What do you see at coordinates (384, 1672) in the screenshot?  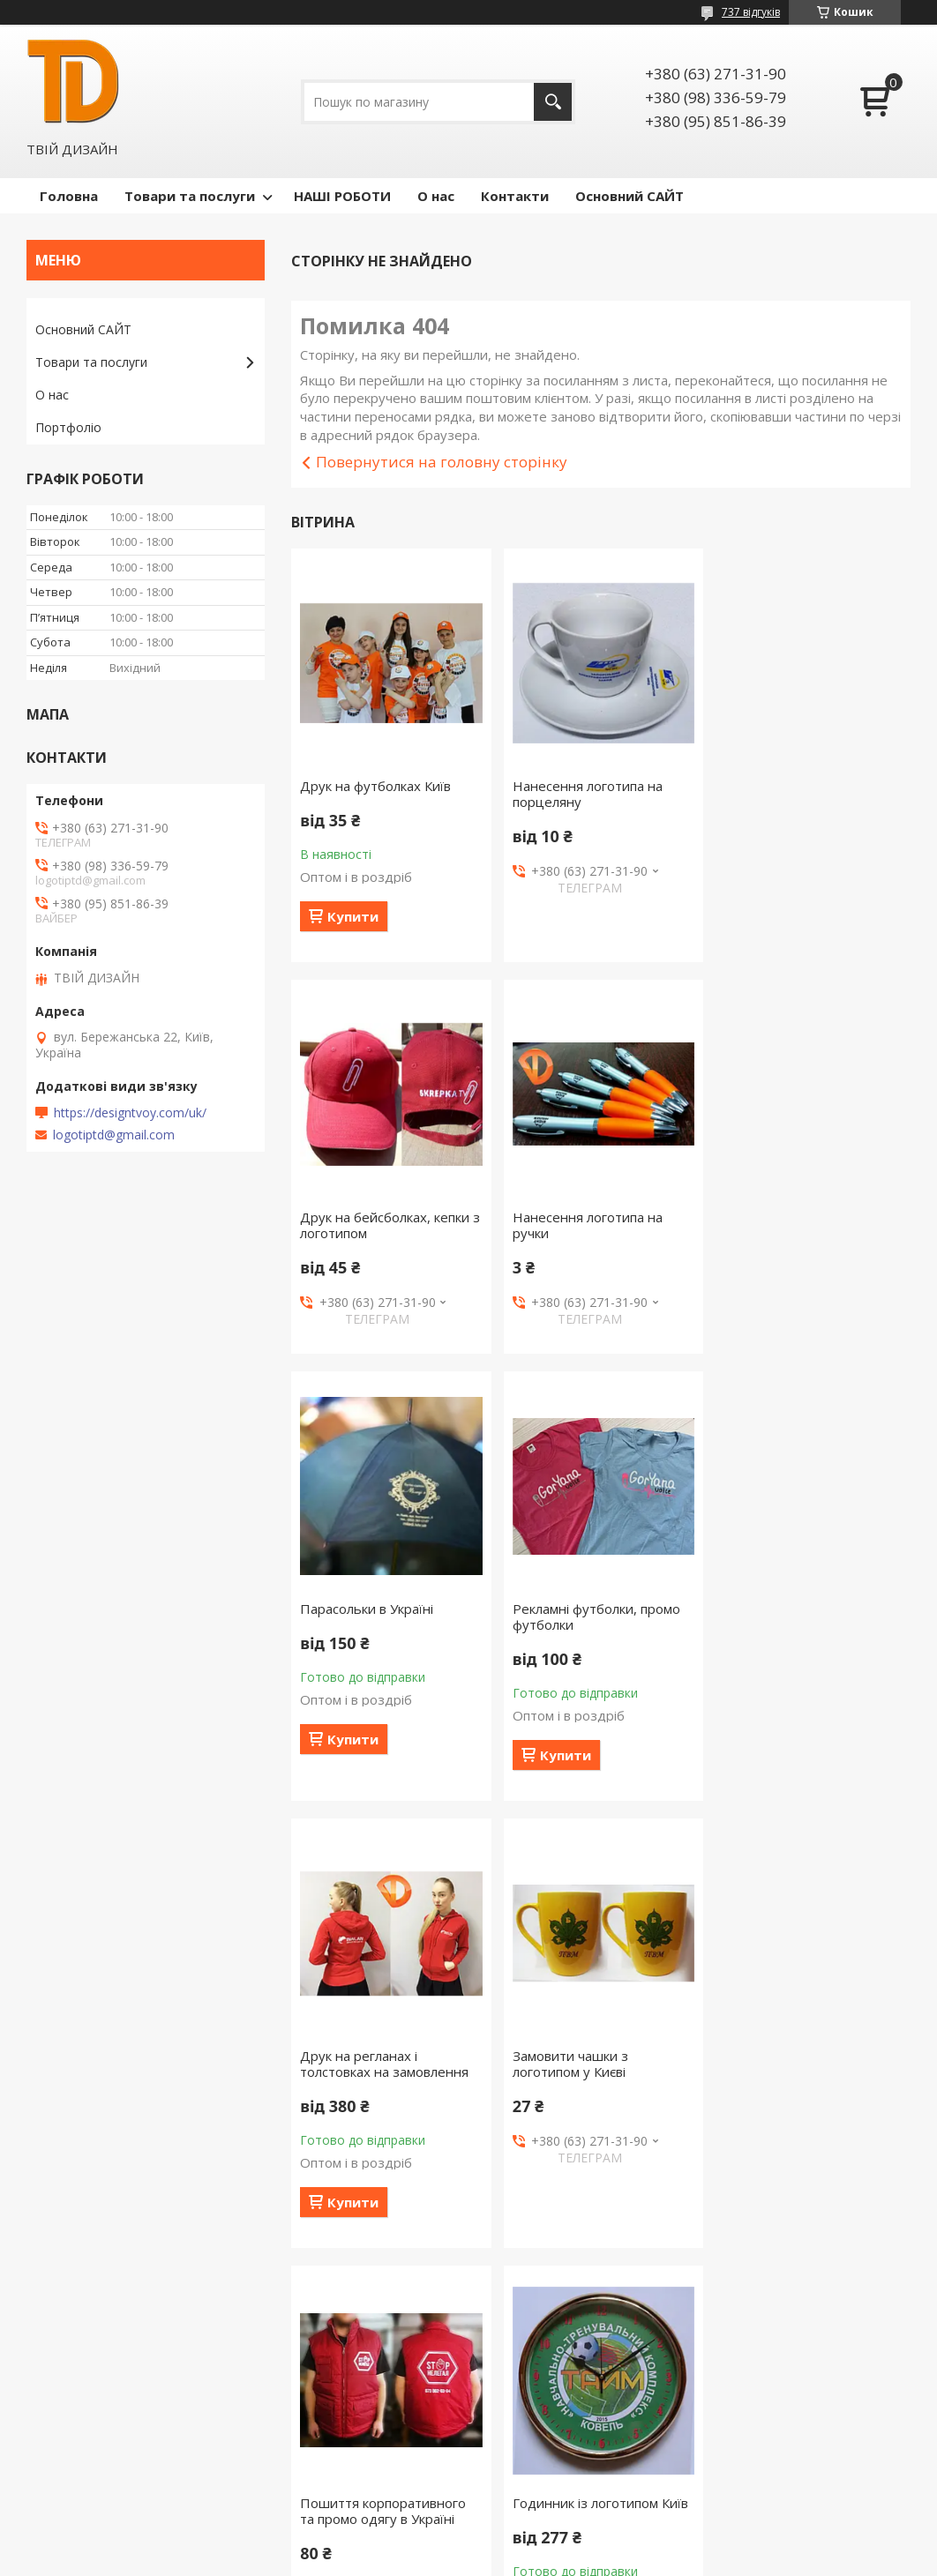 I see `Друк на регланах і толстовках на замовлення` at bounding box center [384, 1672].